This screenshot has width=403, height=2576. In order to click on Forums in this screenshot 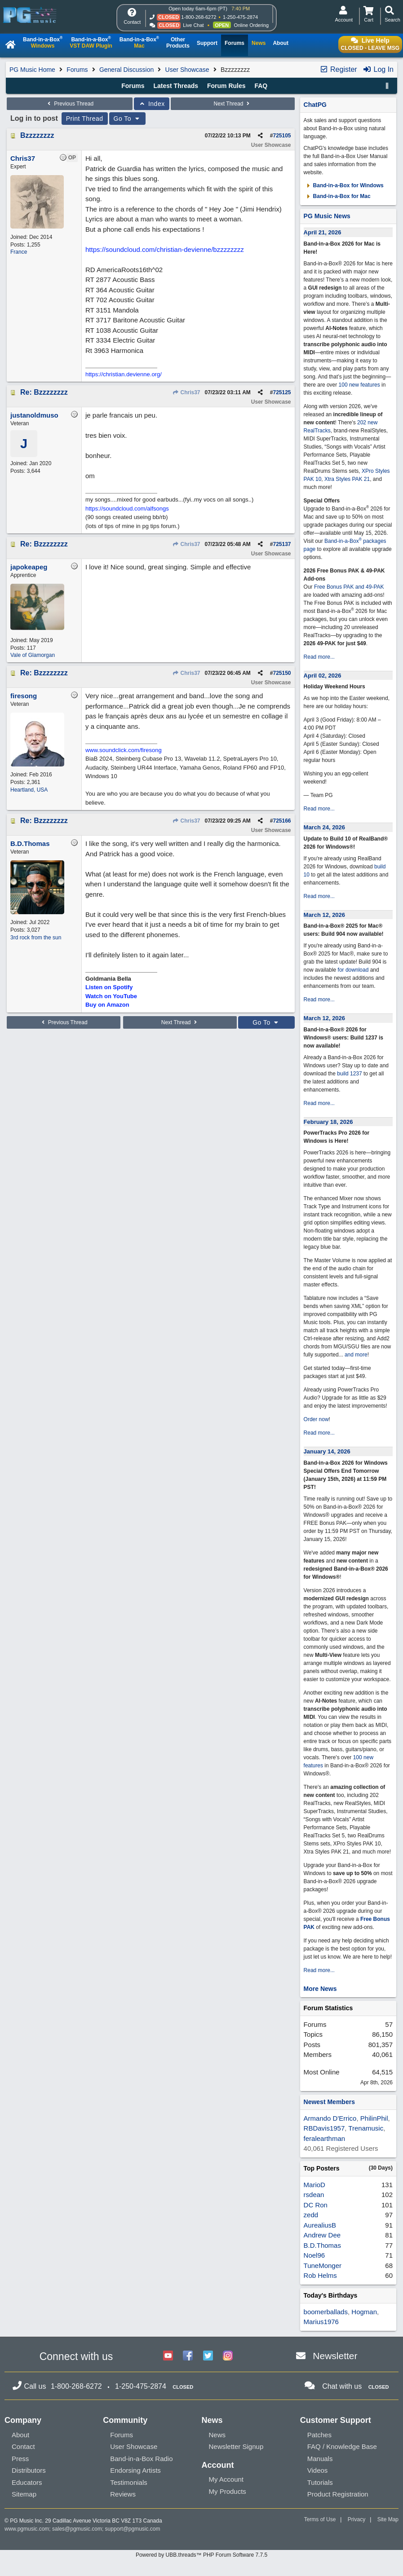, I will do `click(77, 69)`.